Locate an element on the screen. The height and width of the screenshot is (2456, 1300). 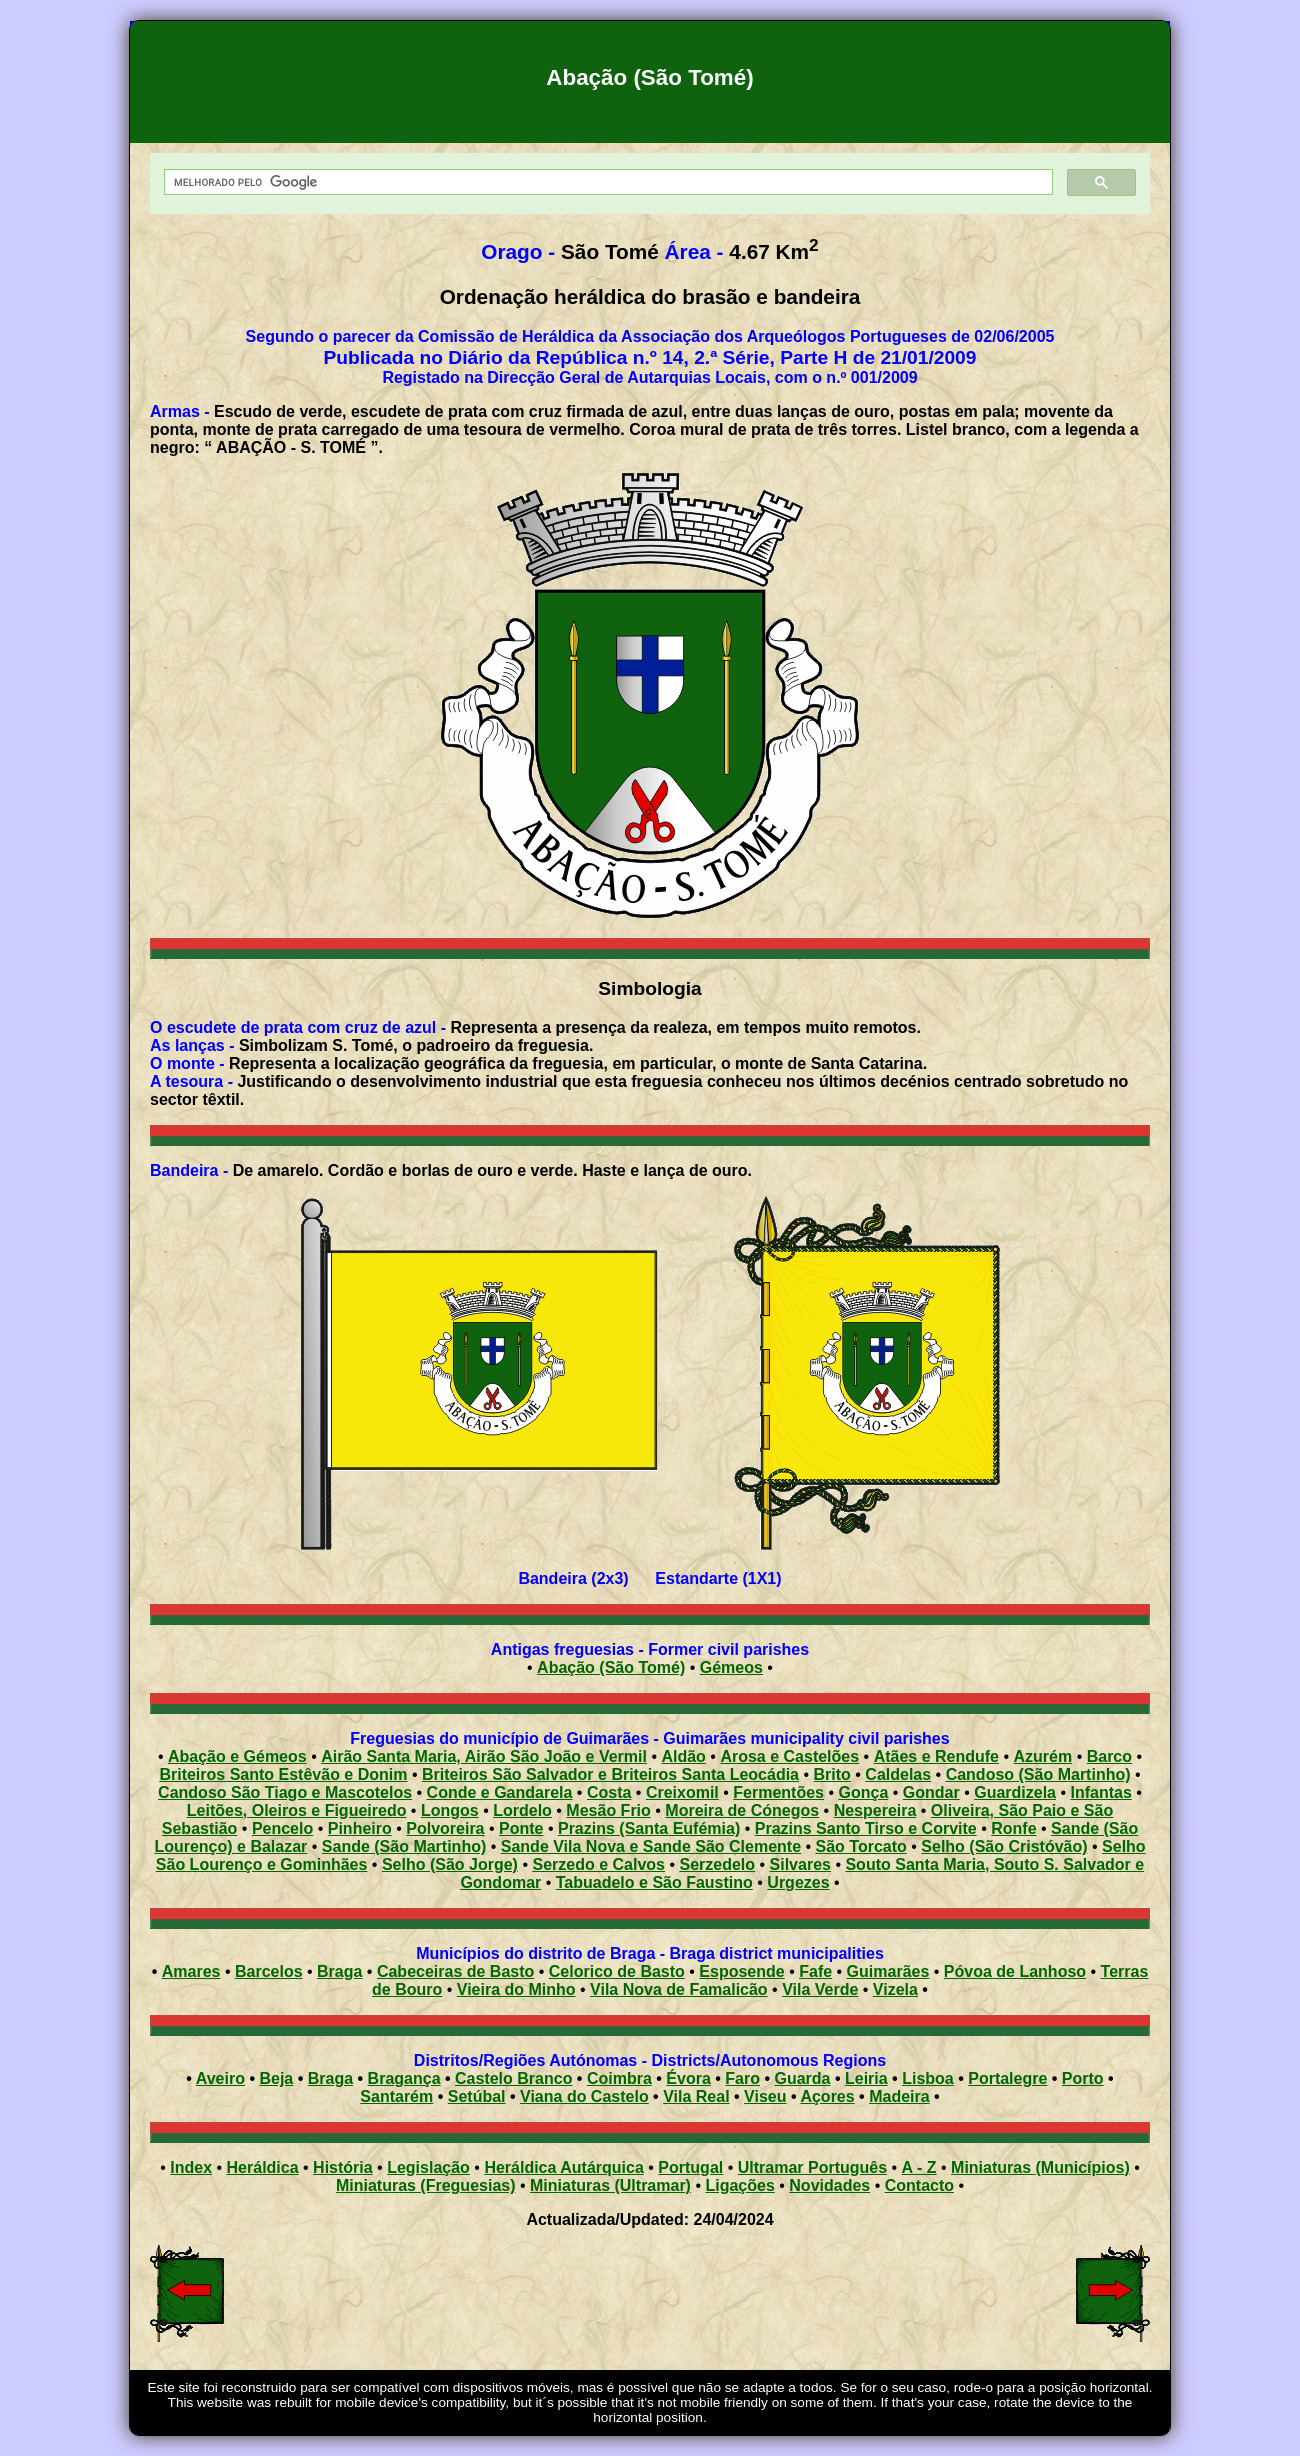
Madeira is located at coordinates (899, 2096).